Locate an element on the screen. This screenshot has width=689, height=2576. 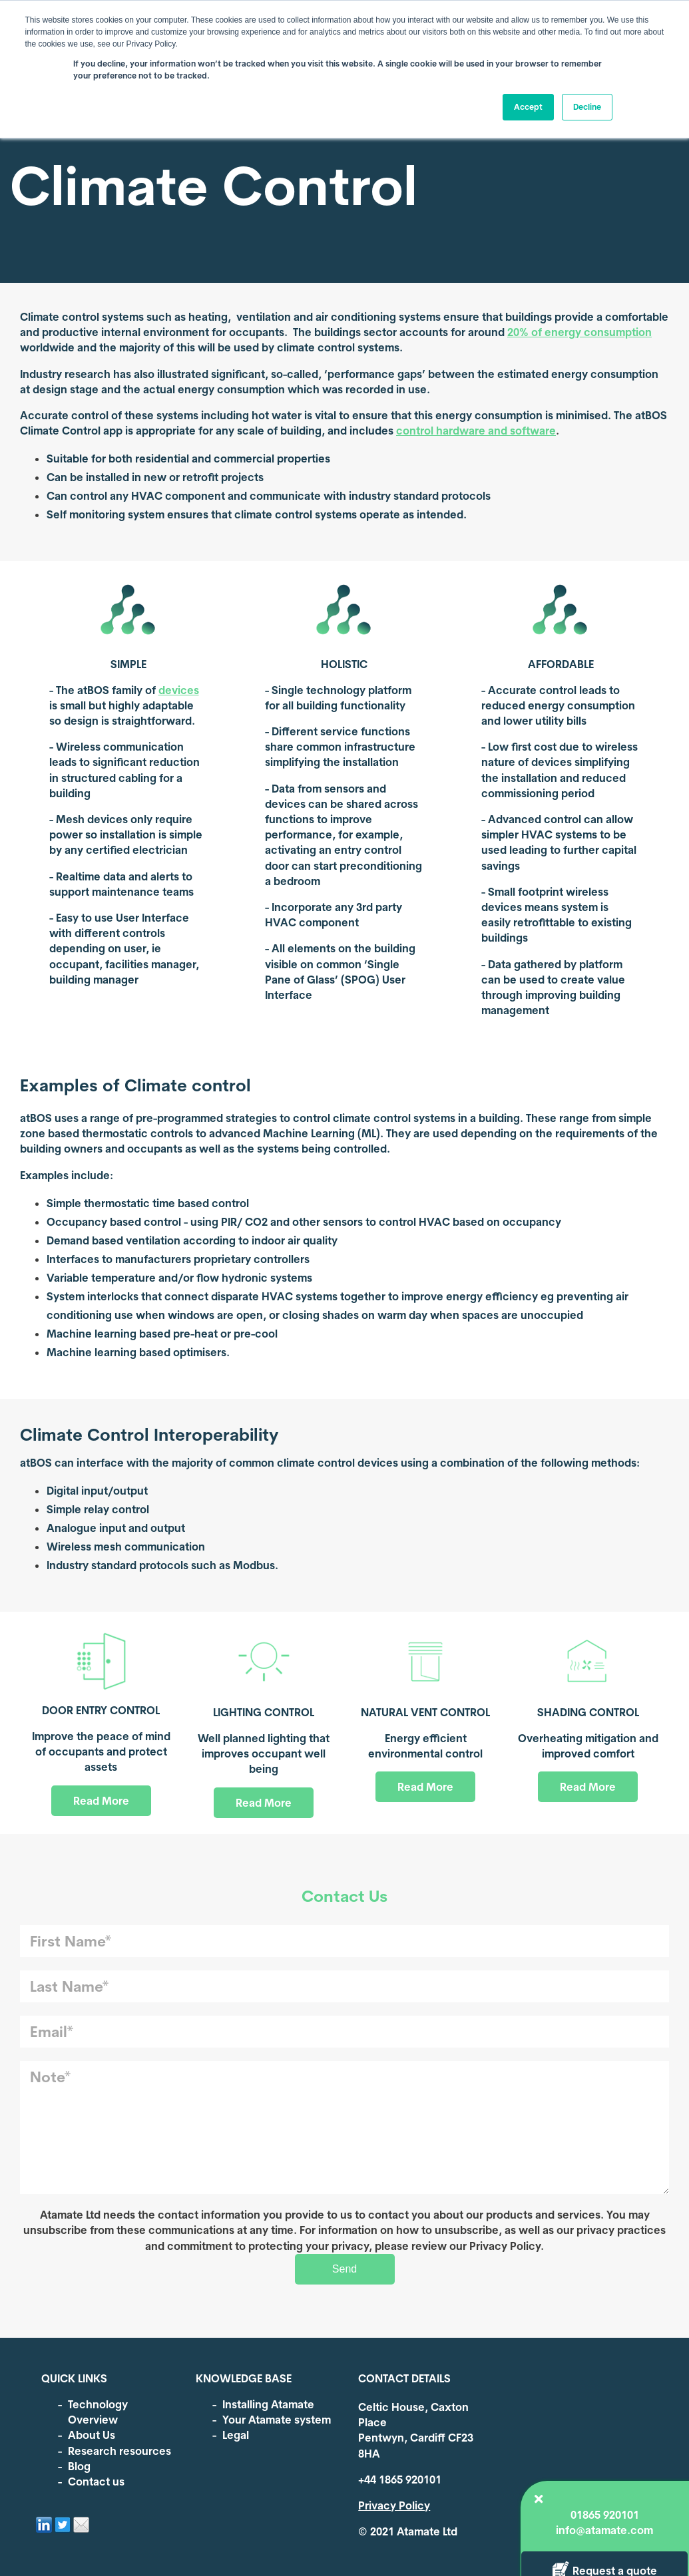
Research resources [menuitem] is located at coordinates (119, 2451).